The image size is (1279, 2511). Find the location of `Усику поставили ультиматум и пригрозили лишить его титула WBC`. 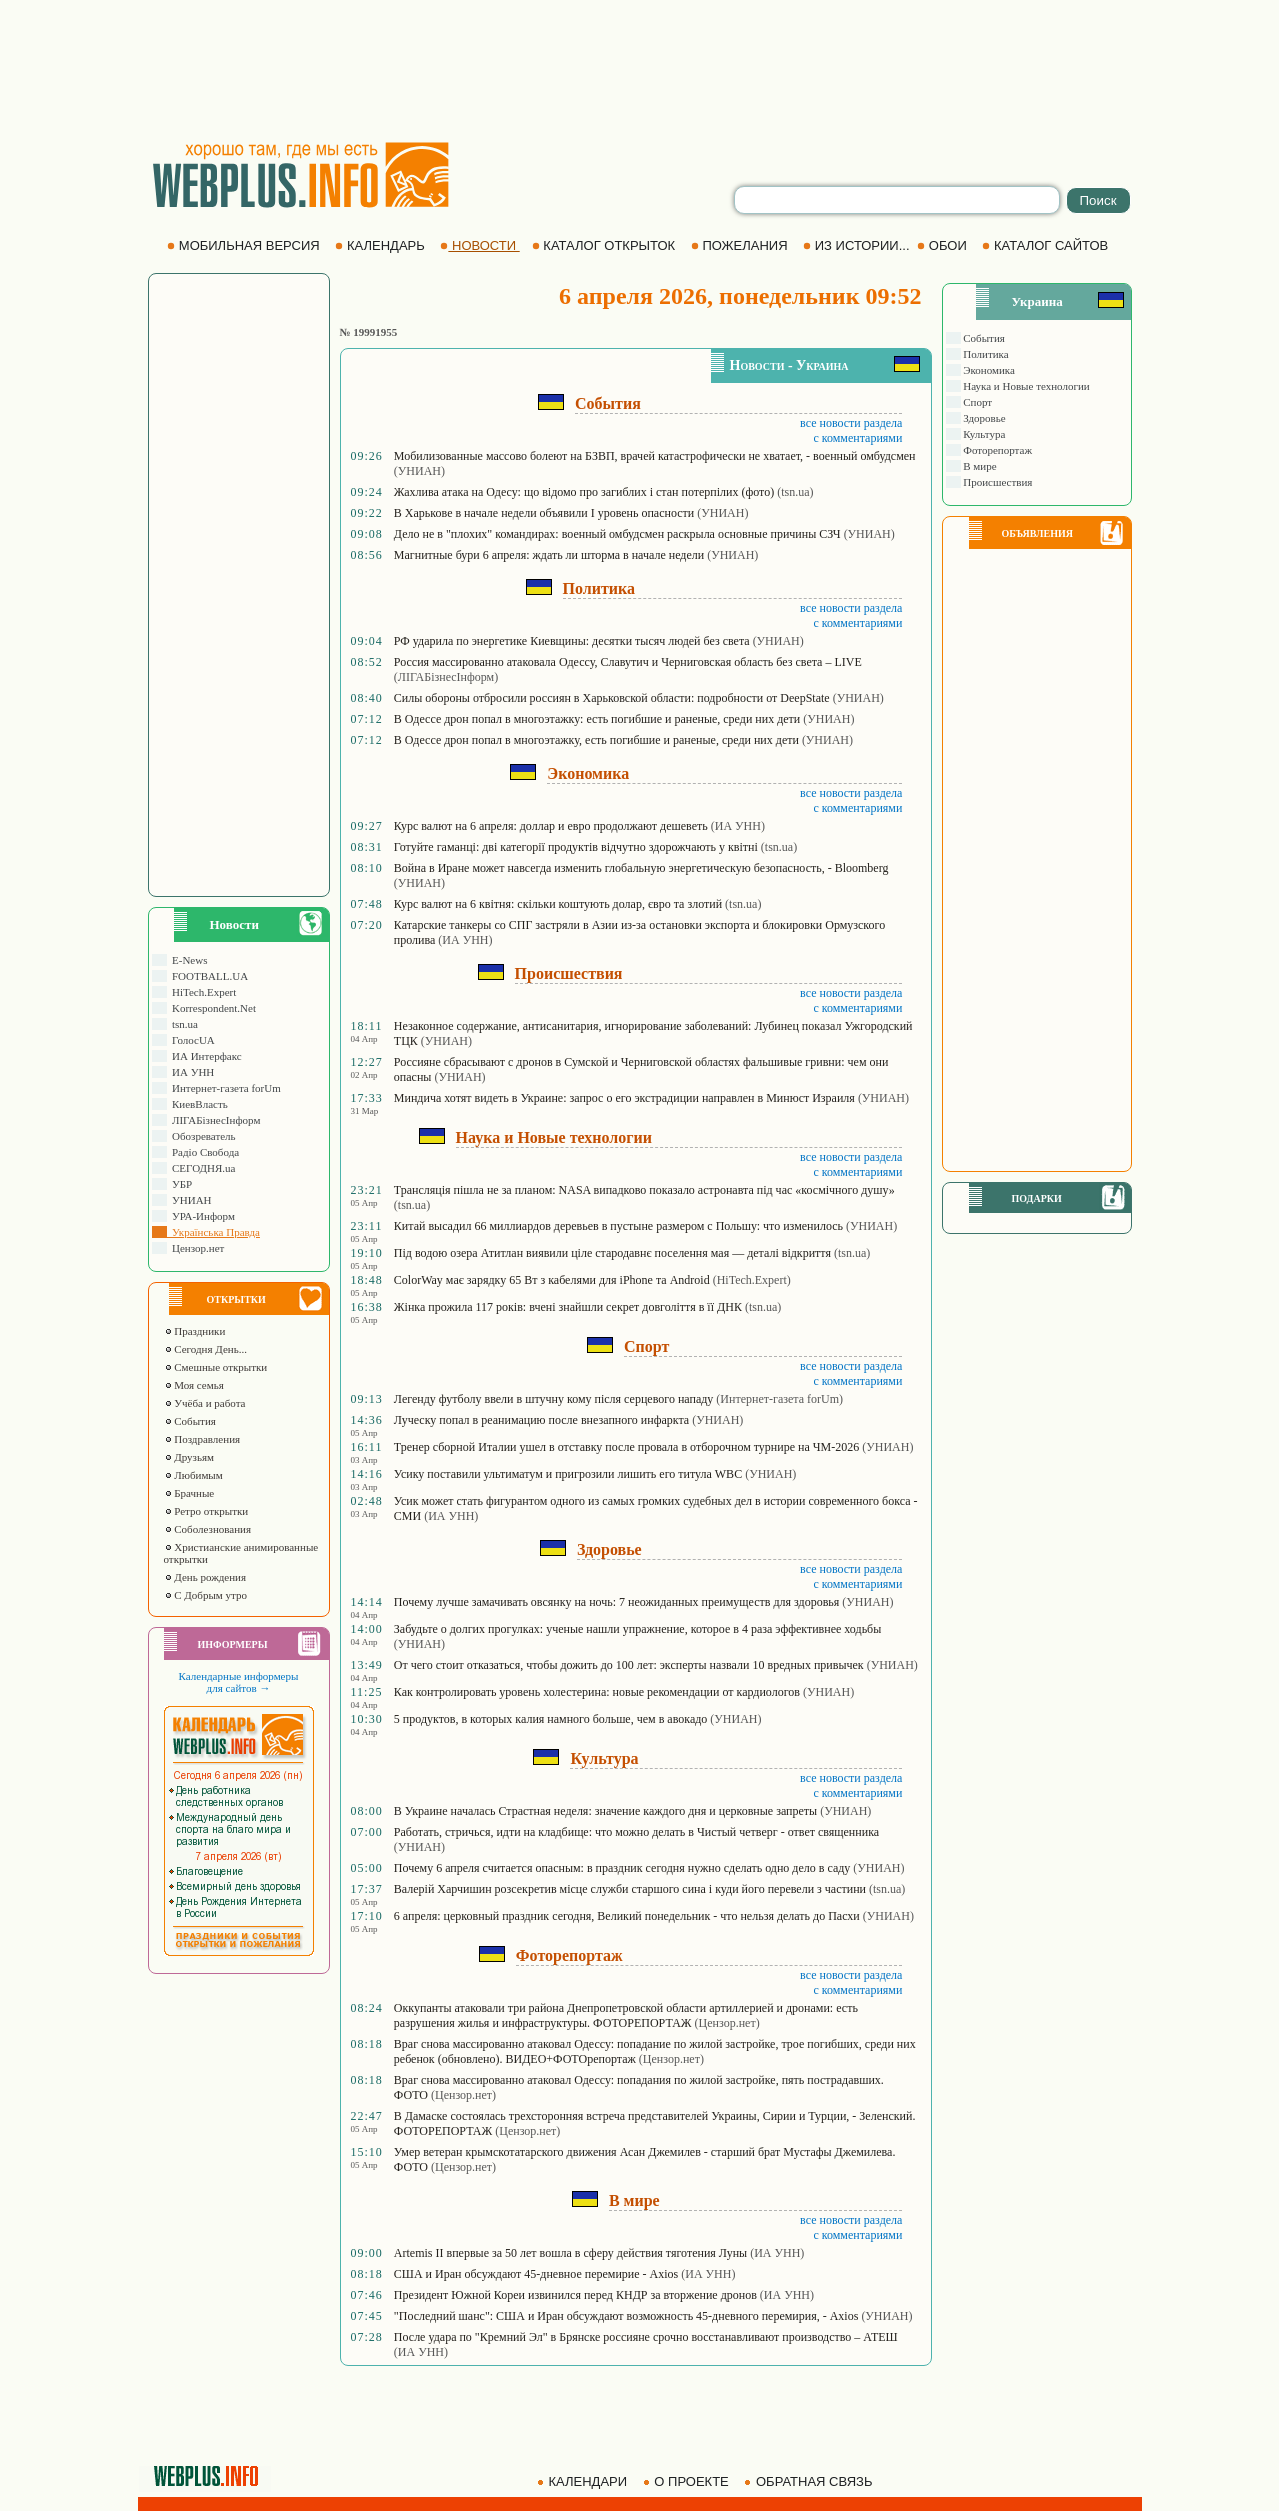

Усику поставили ультиматум и пригрозили лишить его титула WBC is located at coordinates (568, 1474).